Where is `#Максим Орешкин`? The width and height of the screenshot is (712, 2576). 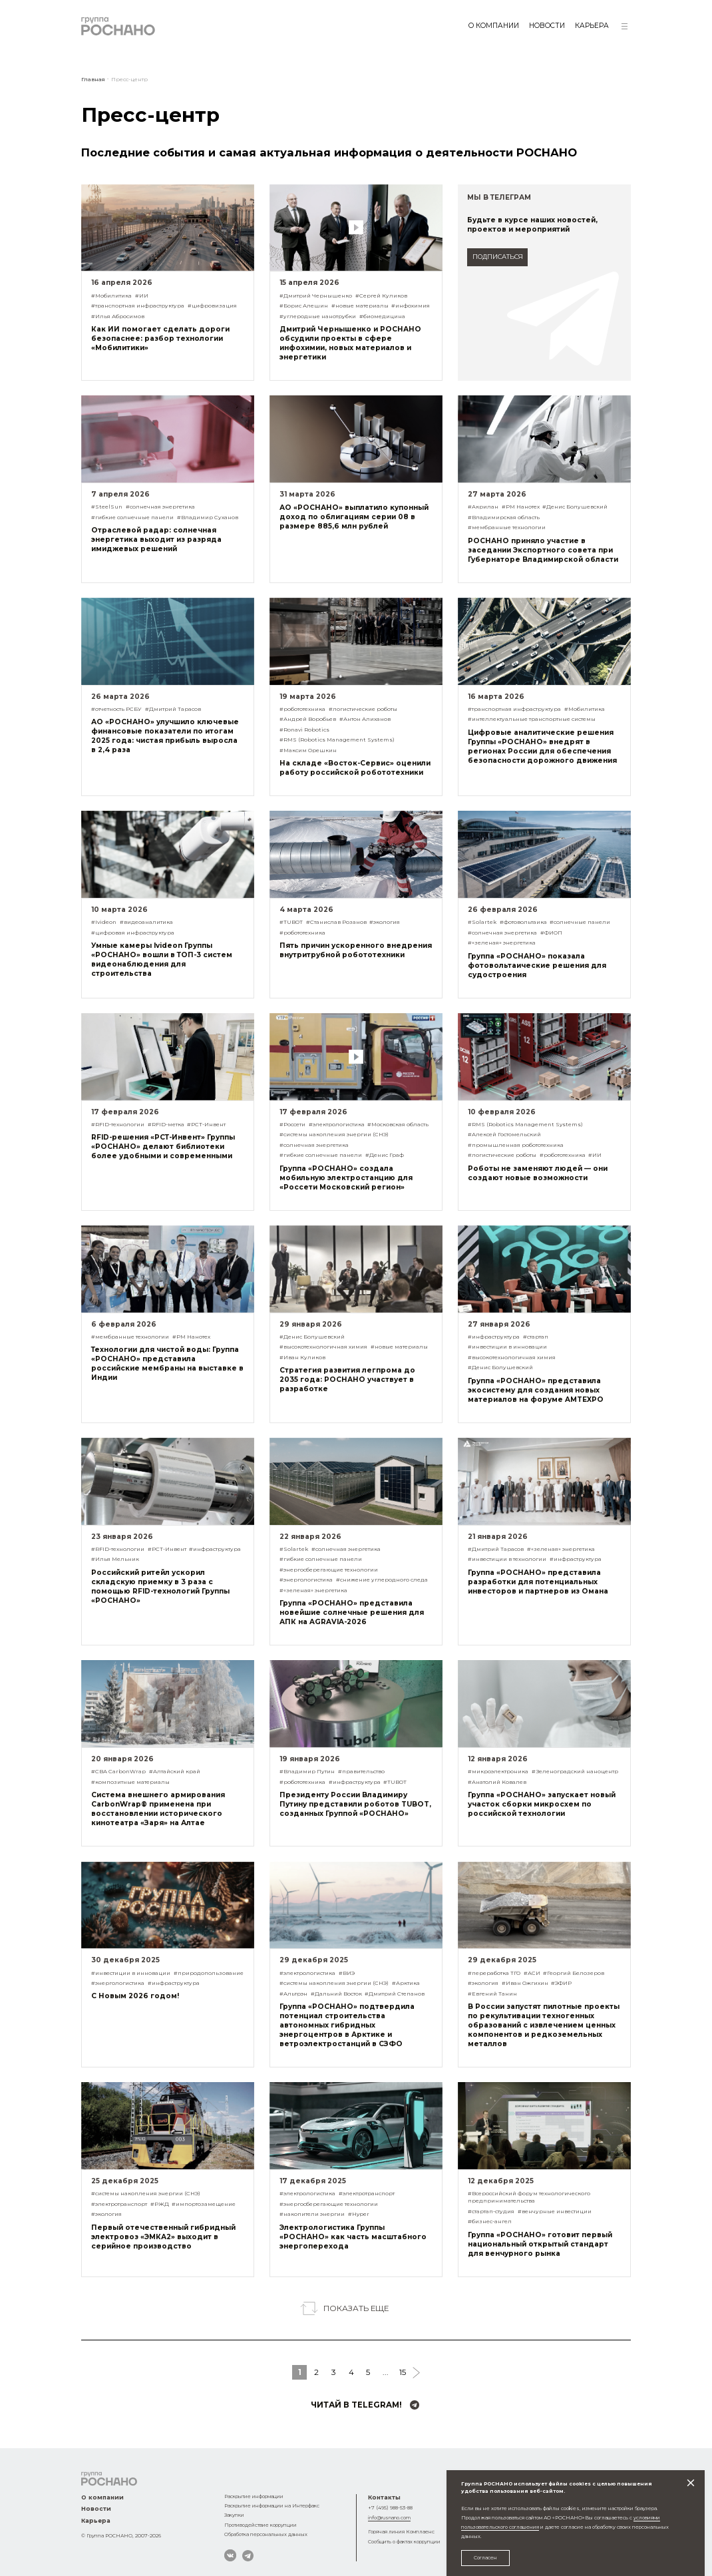
#Максим Орешкин is located at coordinates (308, 750).